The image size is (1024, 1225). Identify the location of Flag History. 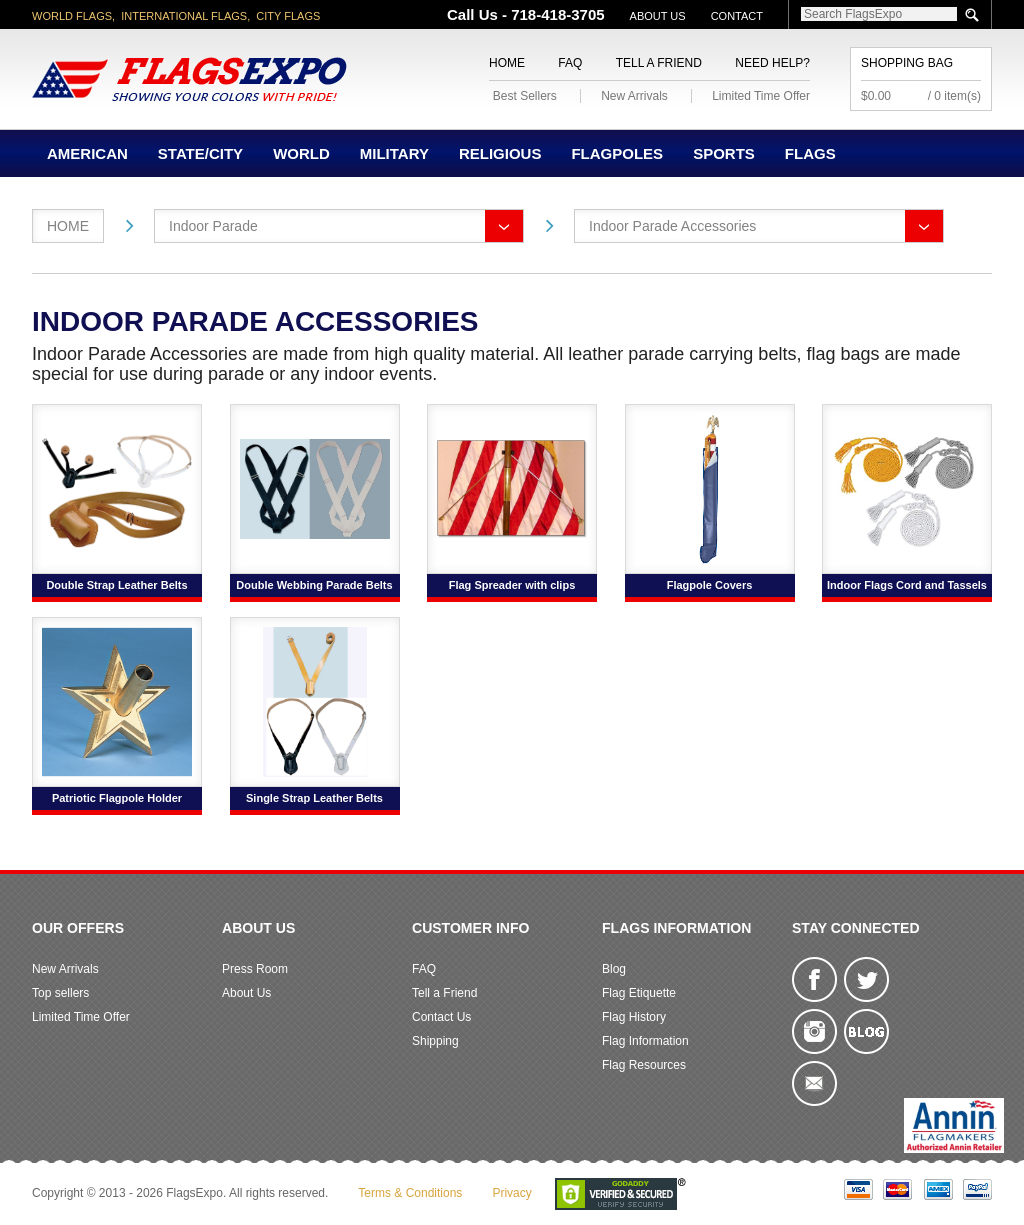
(634, 1017).